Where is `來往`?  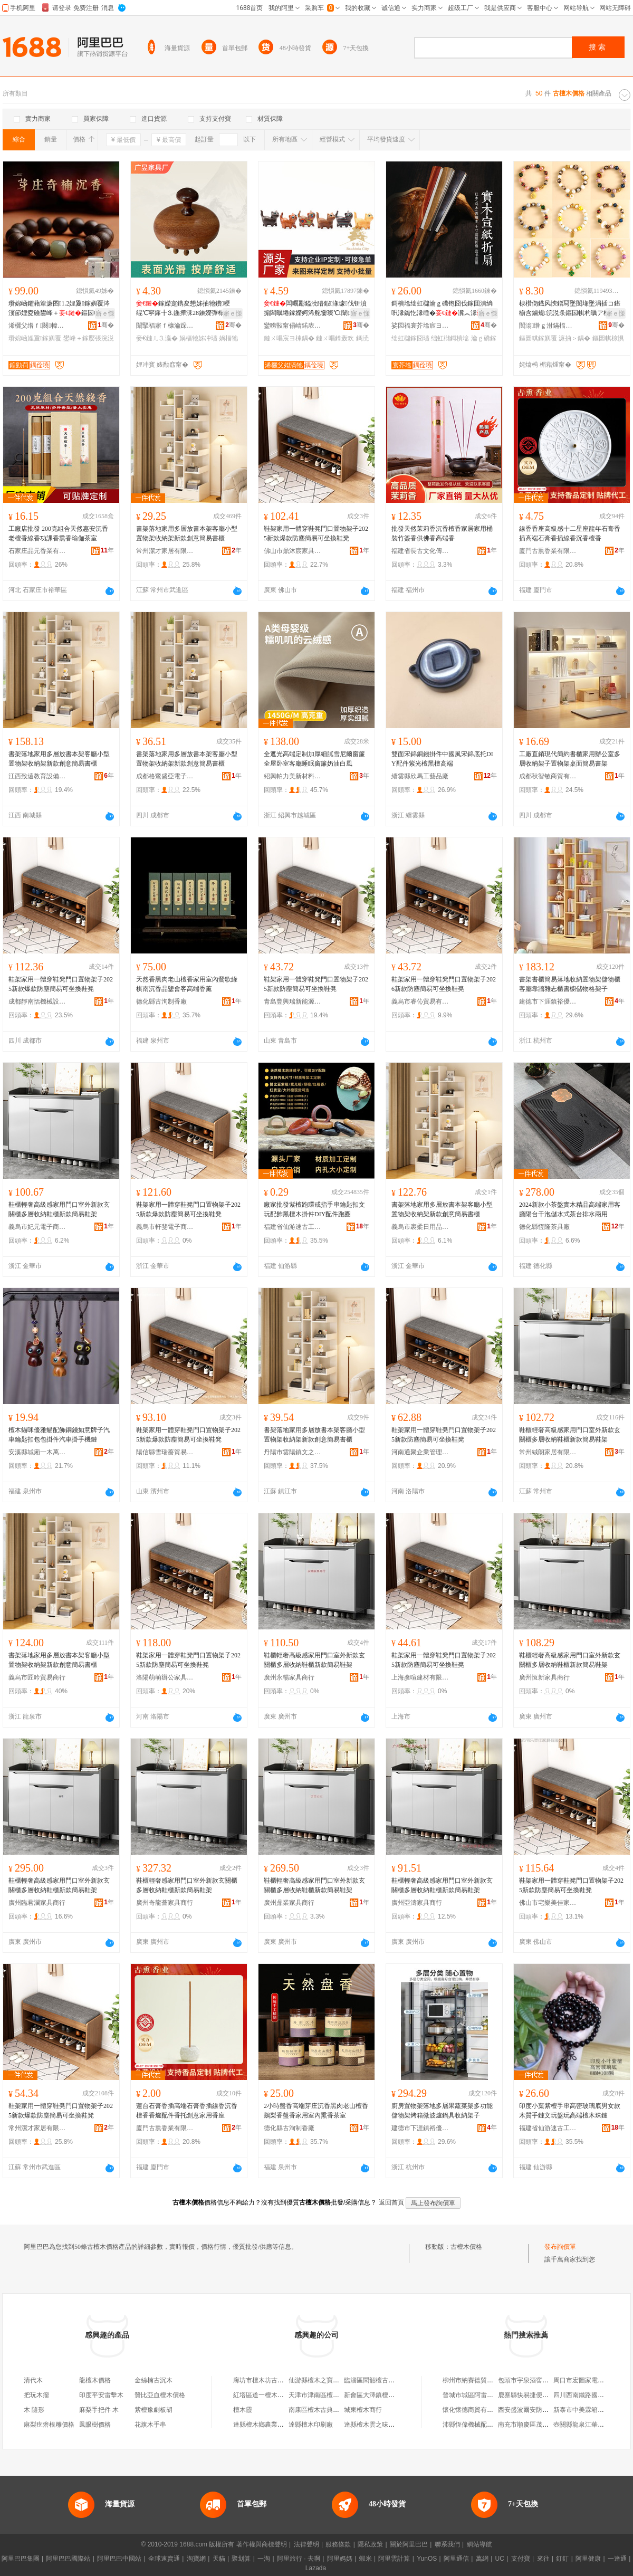 來往 is located at coordinates (543, 2558).